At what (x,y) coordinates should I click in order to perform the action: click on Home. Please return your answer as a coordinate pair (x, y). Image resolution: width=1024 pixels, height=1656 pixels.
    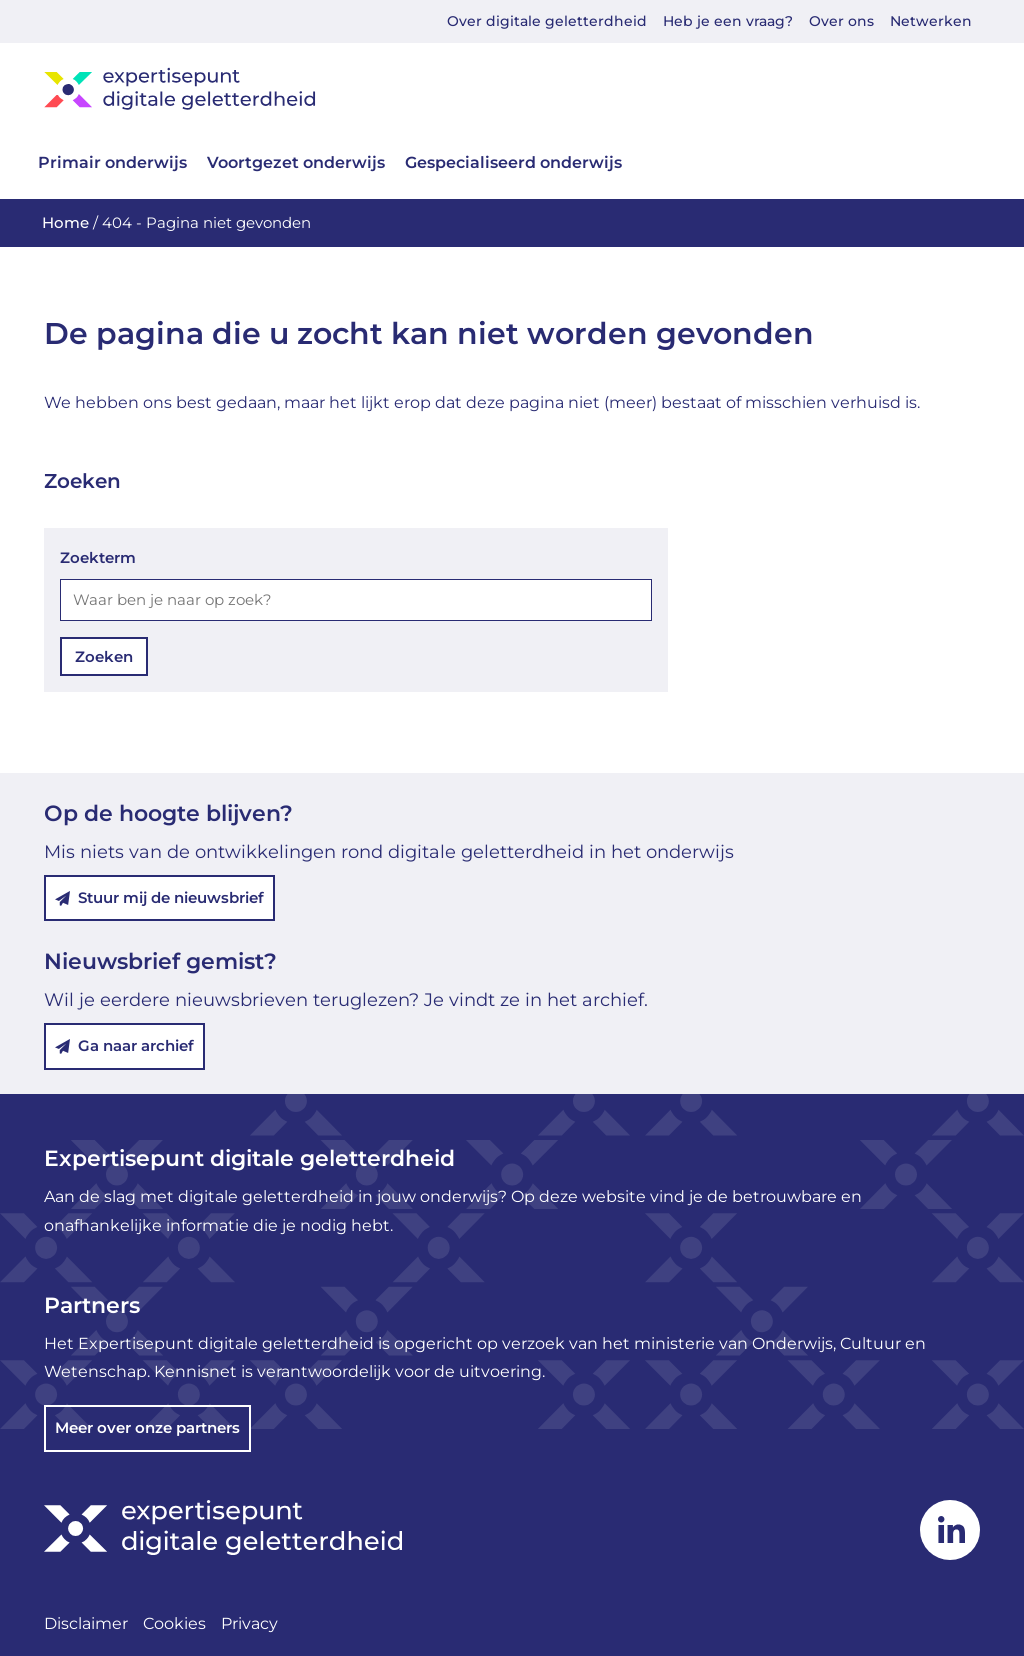
    Looking at the image, I should click on (65, 222).